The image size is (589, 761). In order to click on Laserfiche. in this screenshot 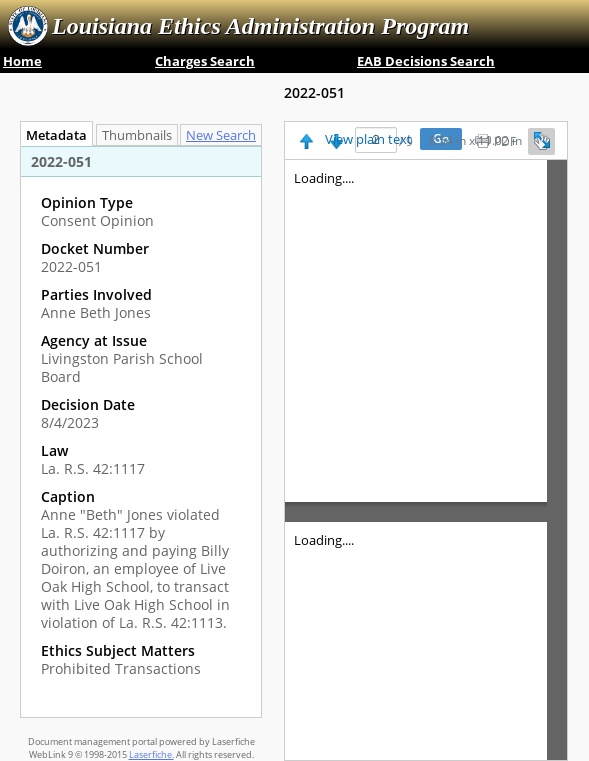, I will do `click(151, 754)`.